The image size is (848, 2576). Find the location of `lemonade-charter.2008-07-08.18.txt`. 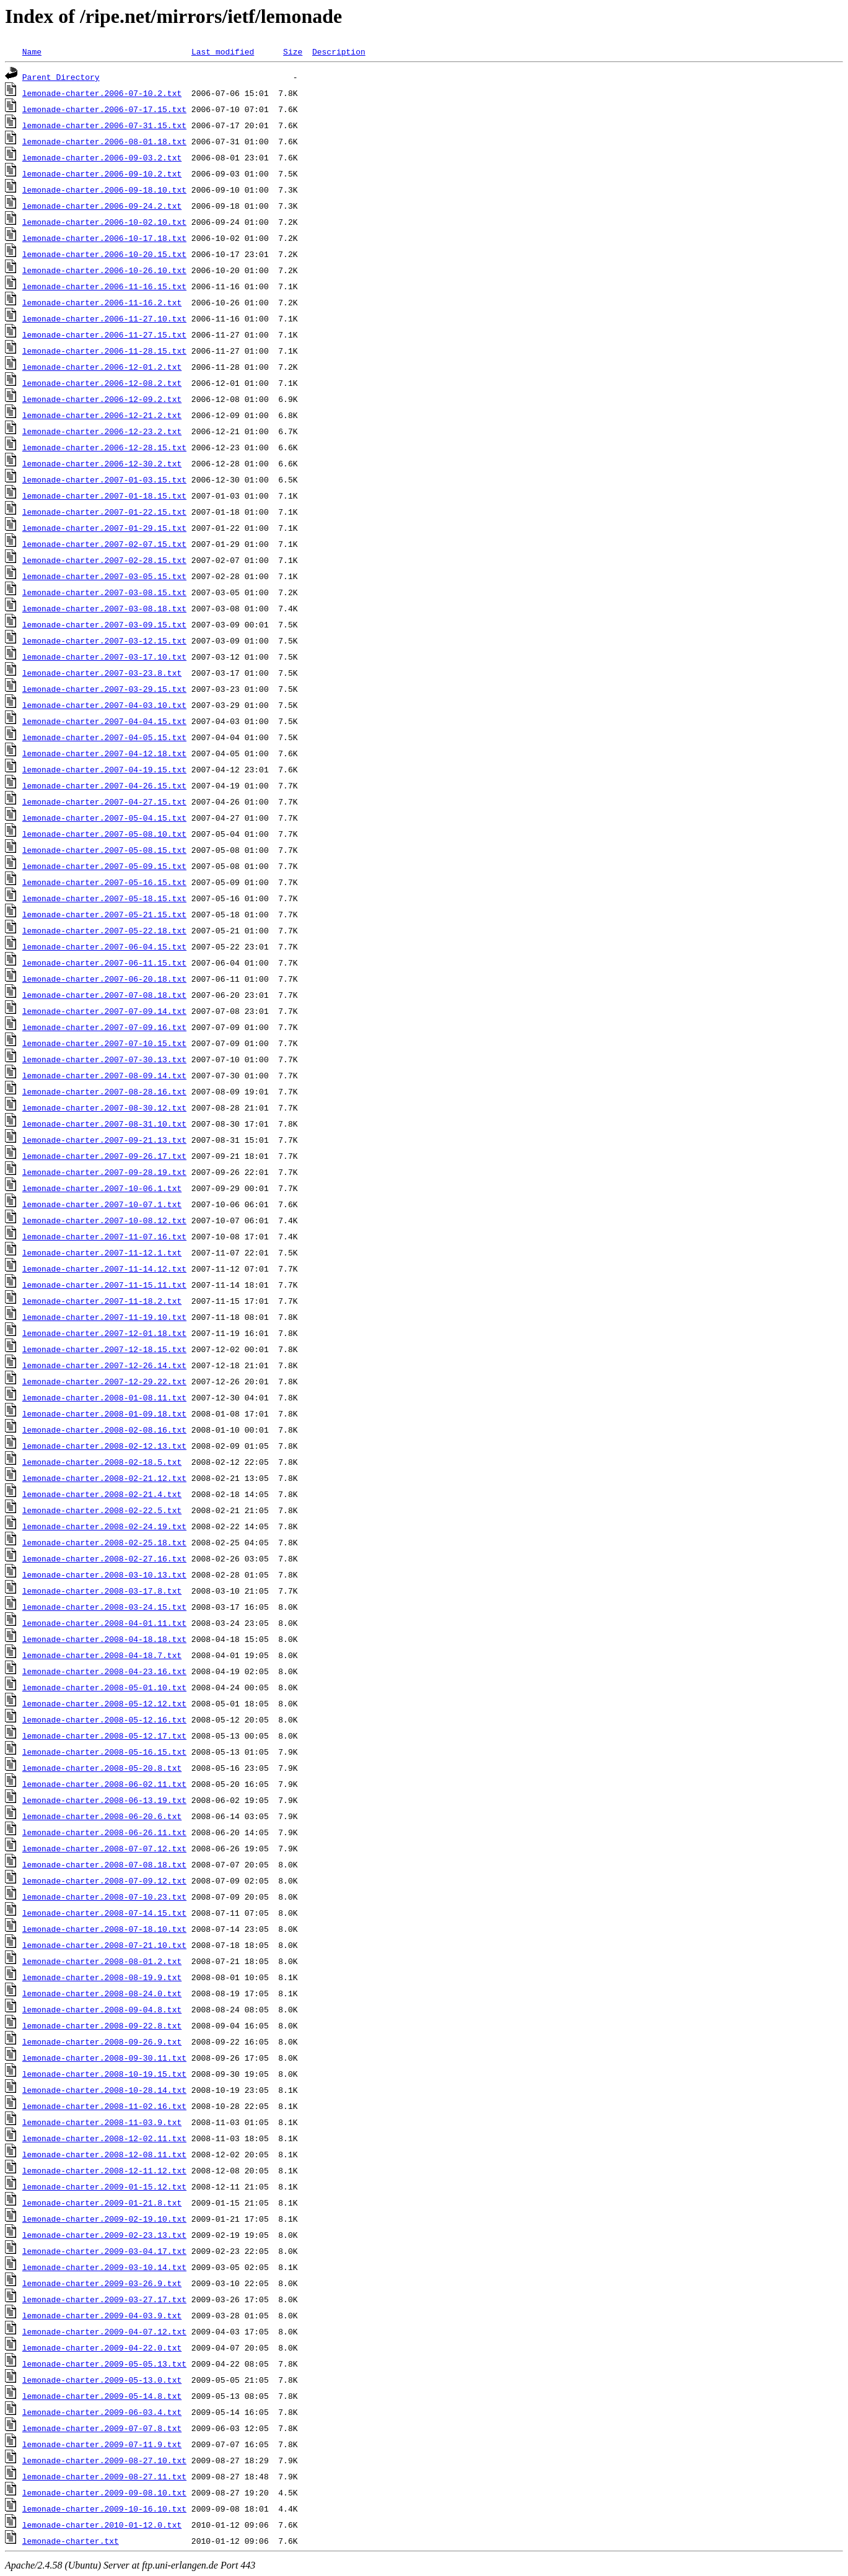

lemonade-charter.2008-07-08.18.txt is located at coordinates (104, 1864).